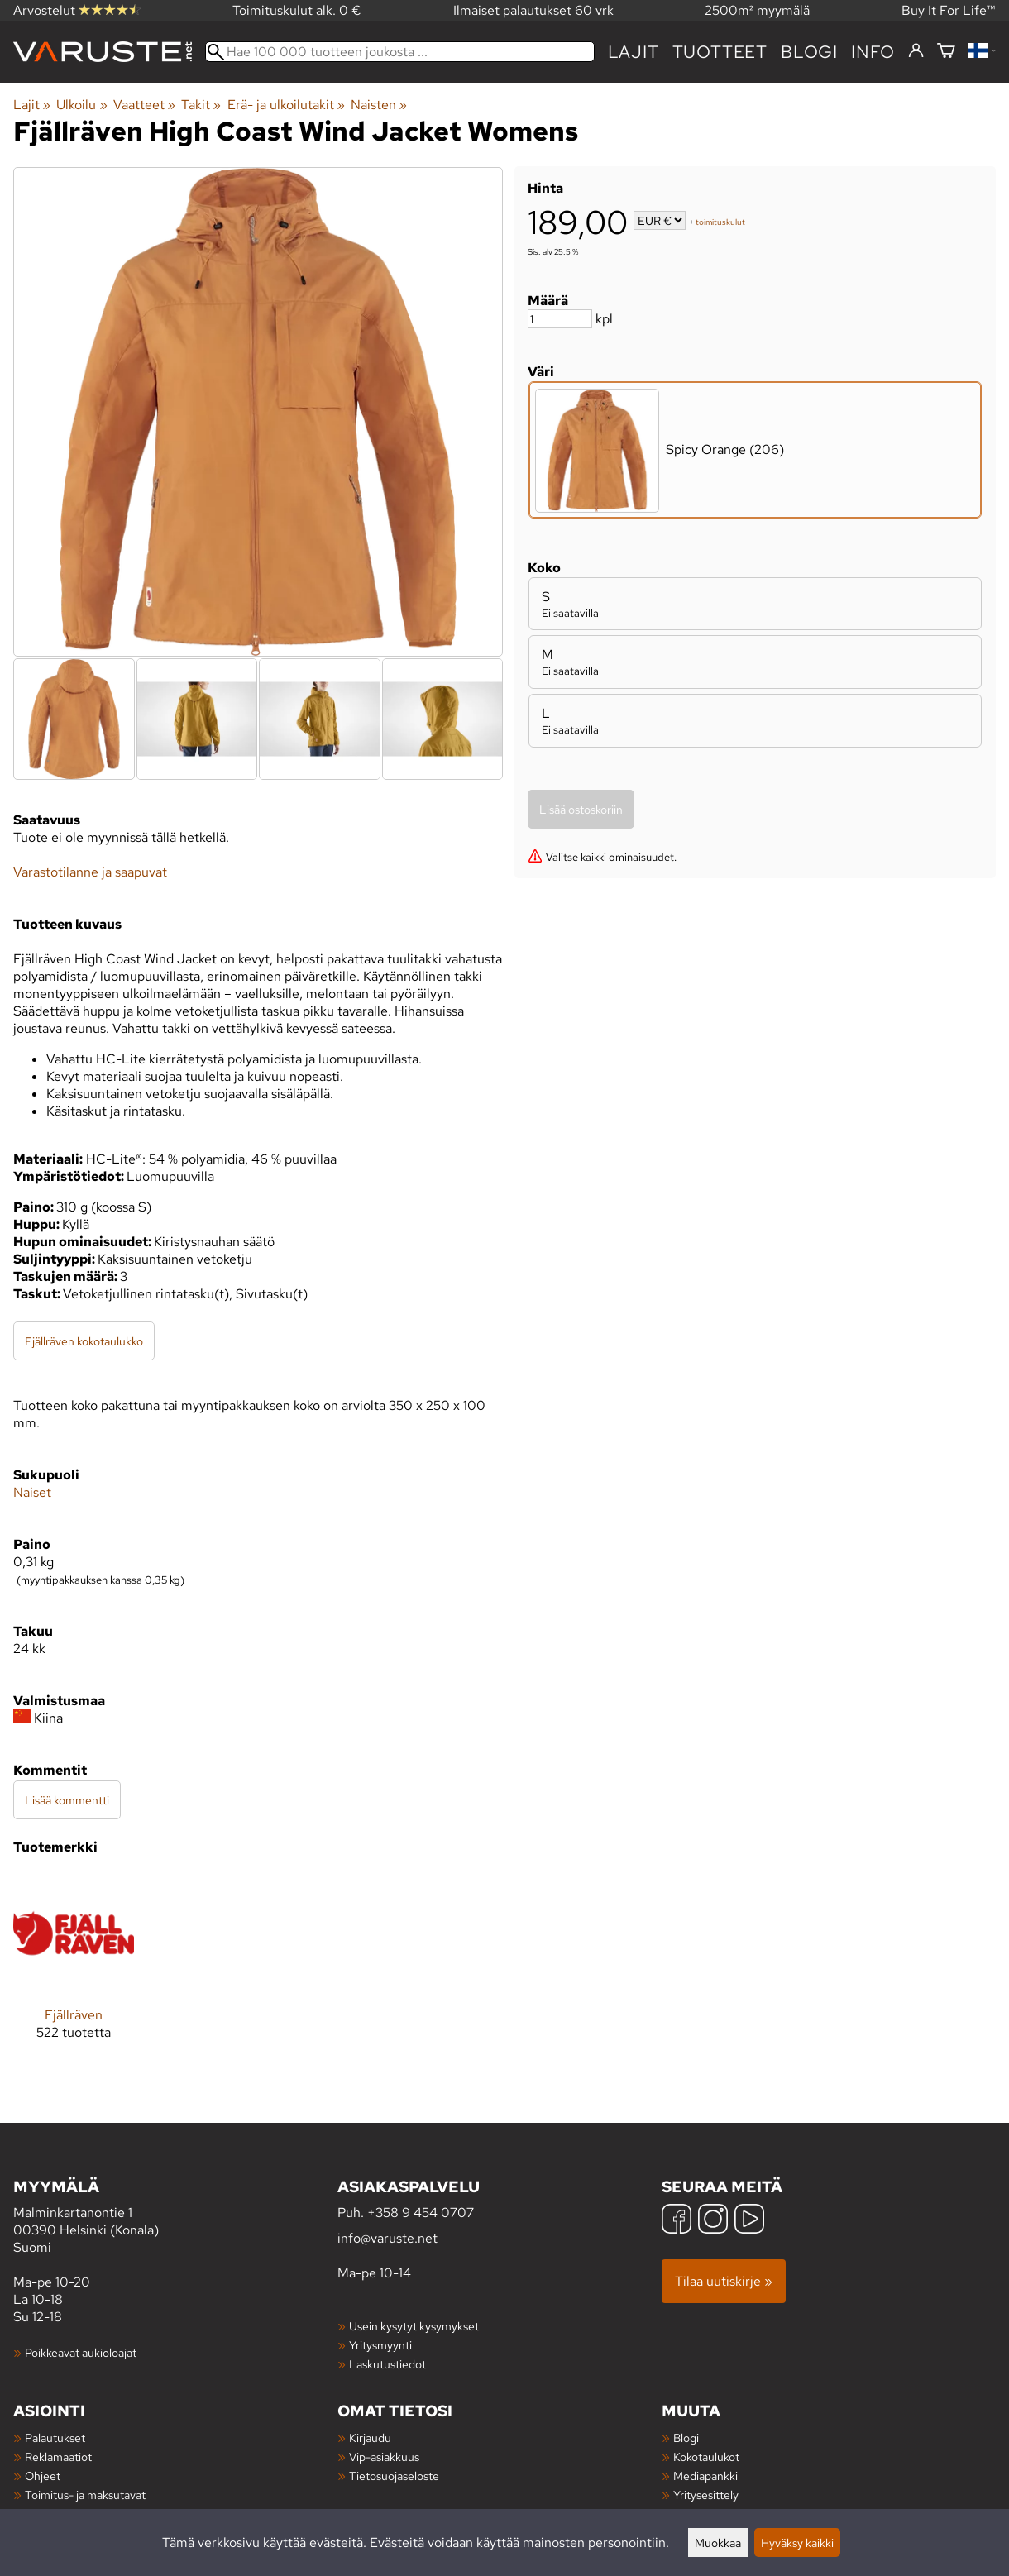  I want to click on Tilaa uutiskirje », so click(723, 2281).